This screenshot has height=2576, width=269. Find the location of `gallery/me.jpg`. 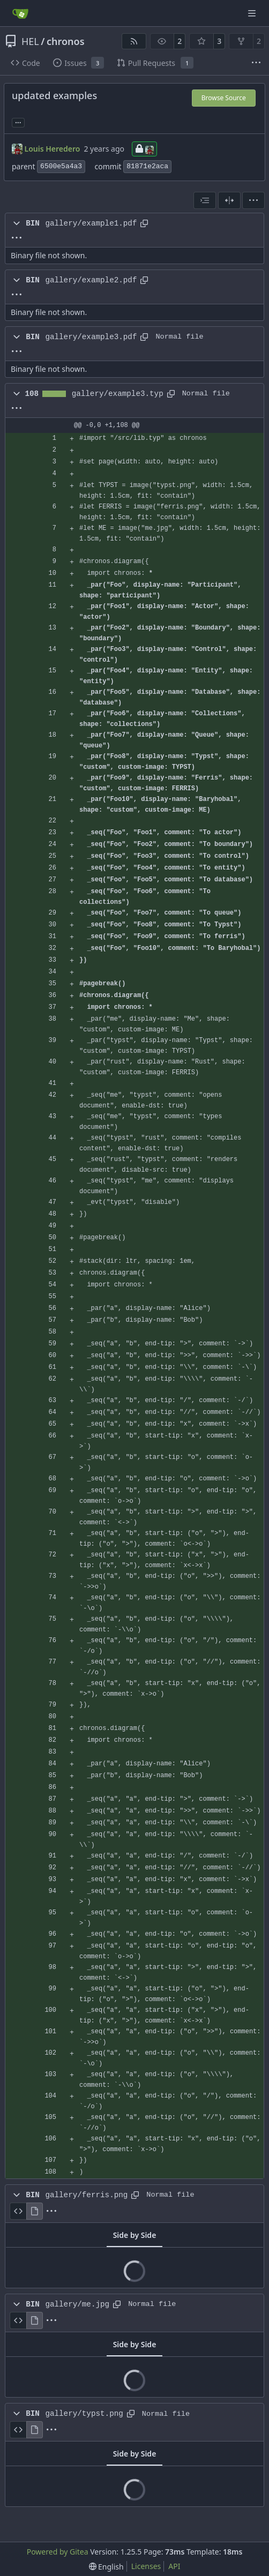

gallery/me.jpg is located at coordinates (77, 2304).